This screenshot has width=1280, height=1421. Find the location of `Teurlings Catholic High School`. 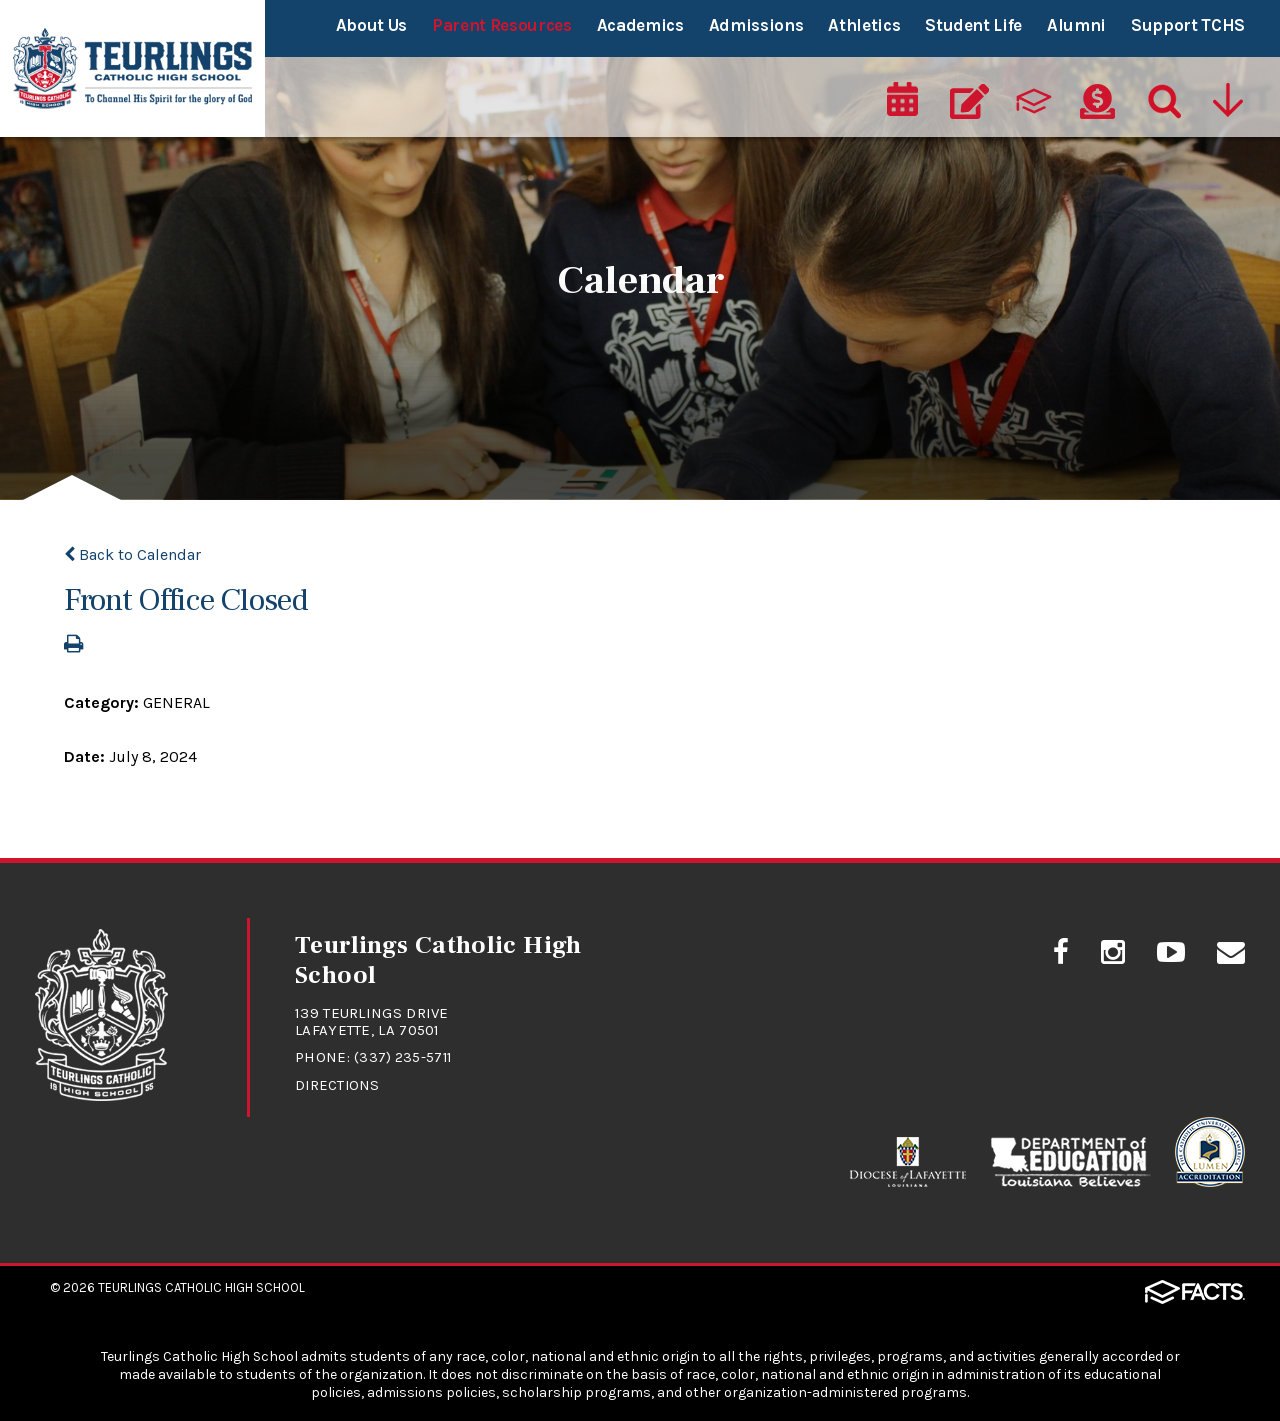

Teurlings Catholic High School is located at coordinates (201, 1283).